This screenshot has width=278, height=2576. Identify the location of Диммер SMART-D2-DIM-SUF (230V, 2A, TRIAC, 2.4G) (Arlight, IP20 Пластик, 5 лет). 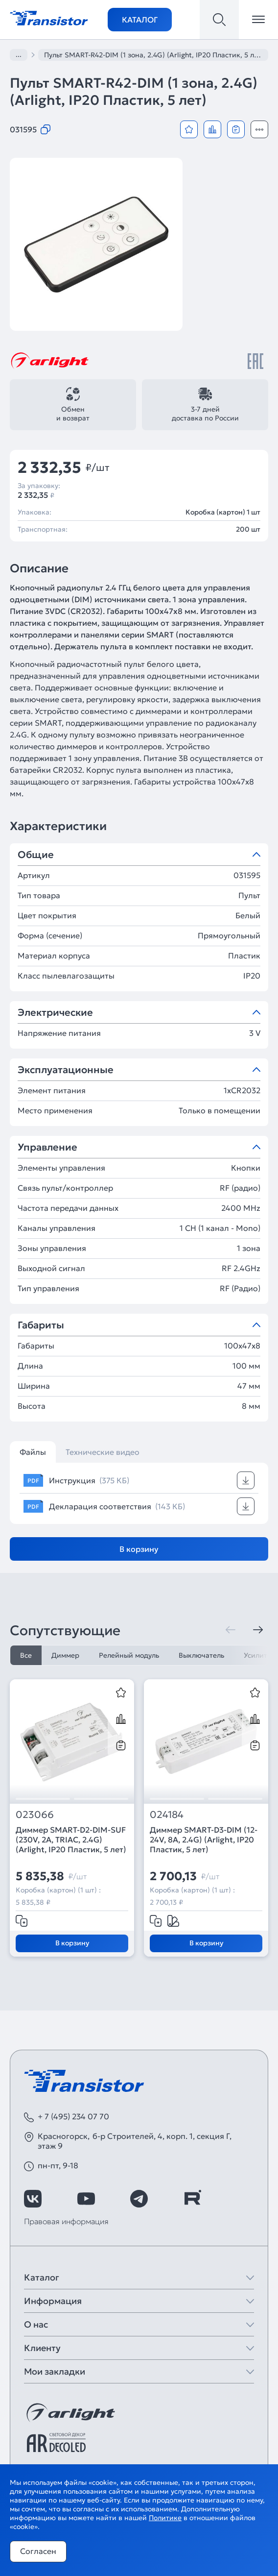
(71, 1839).